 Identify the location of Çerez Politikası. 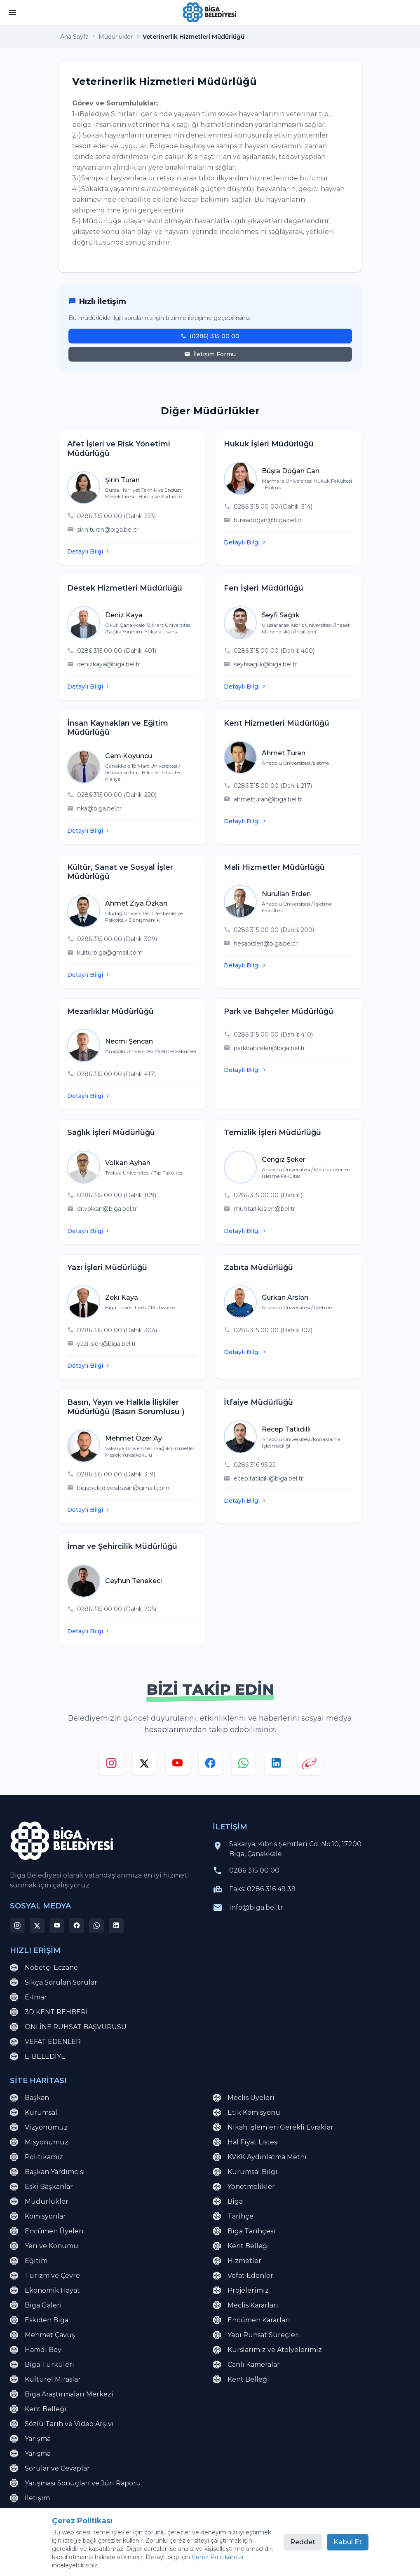
(154, 2555).